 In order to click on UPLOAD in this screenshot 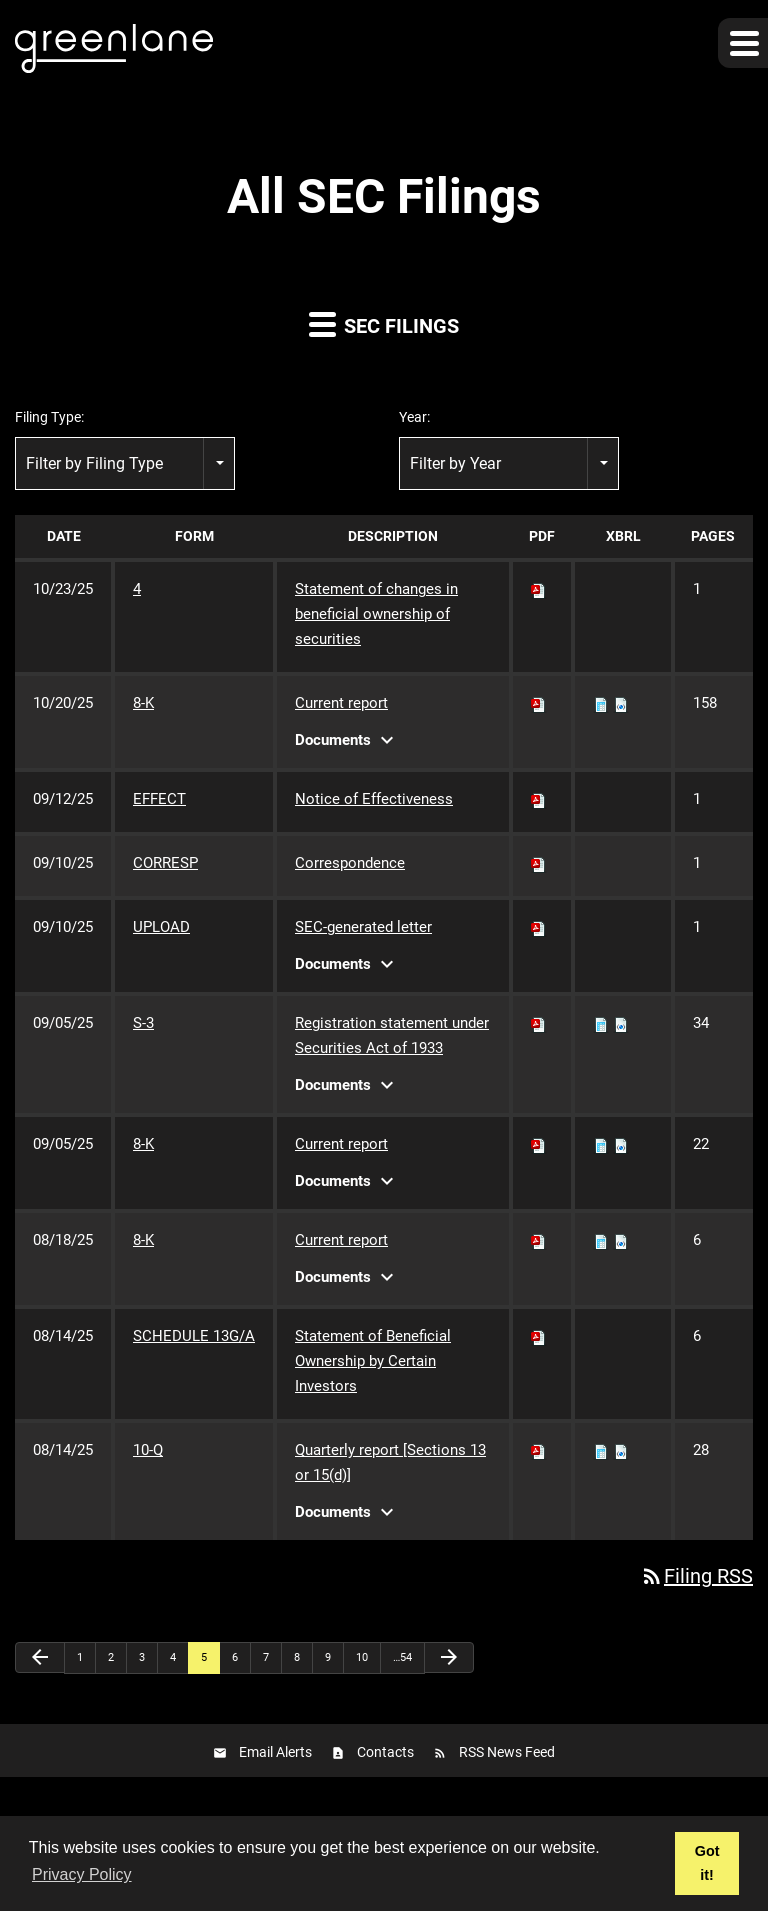, I will do `click(161, 927)`.